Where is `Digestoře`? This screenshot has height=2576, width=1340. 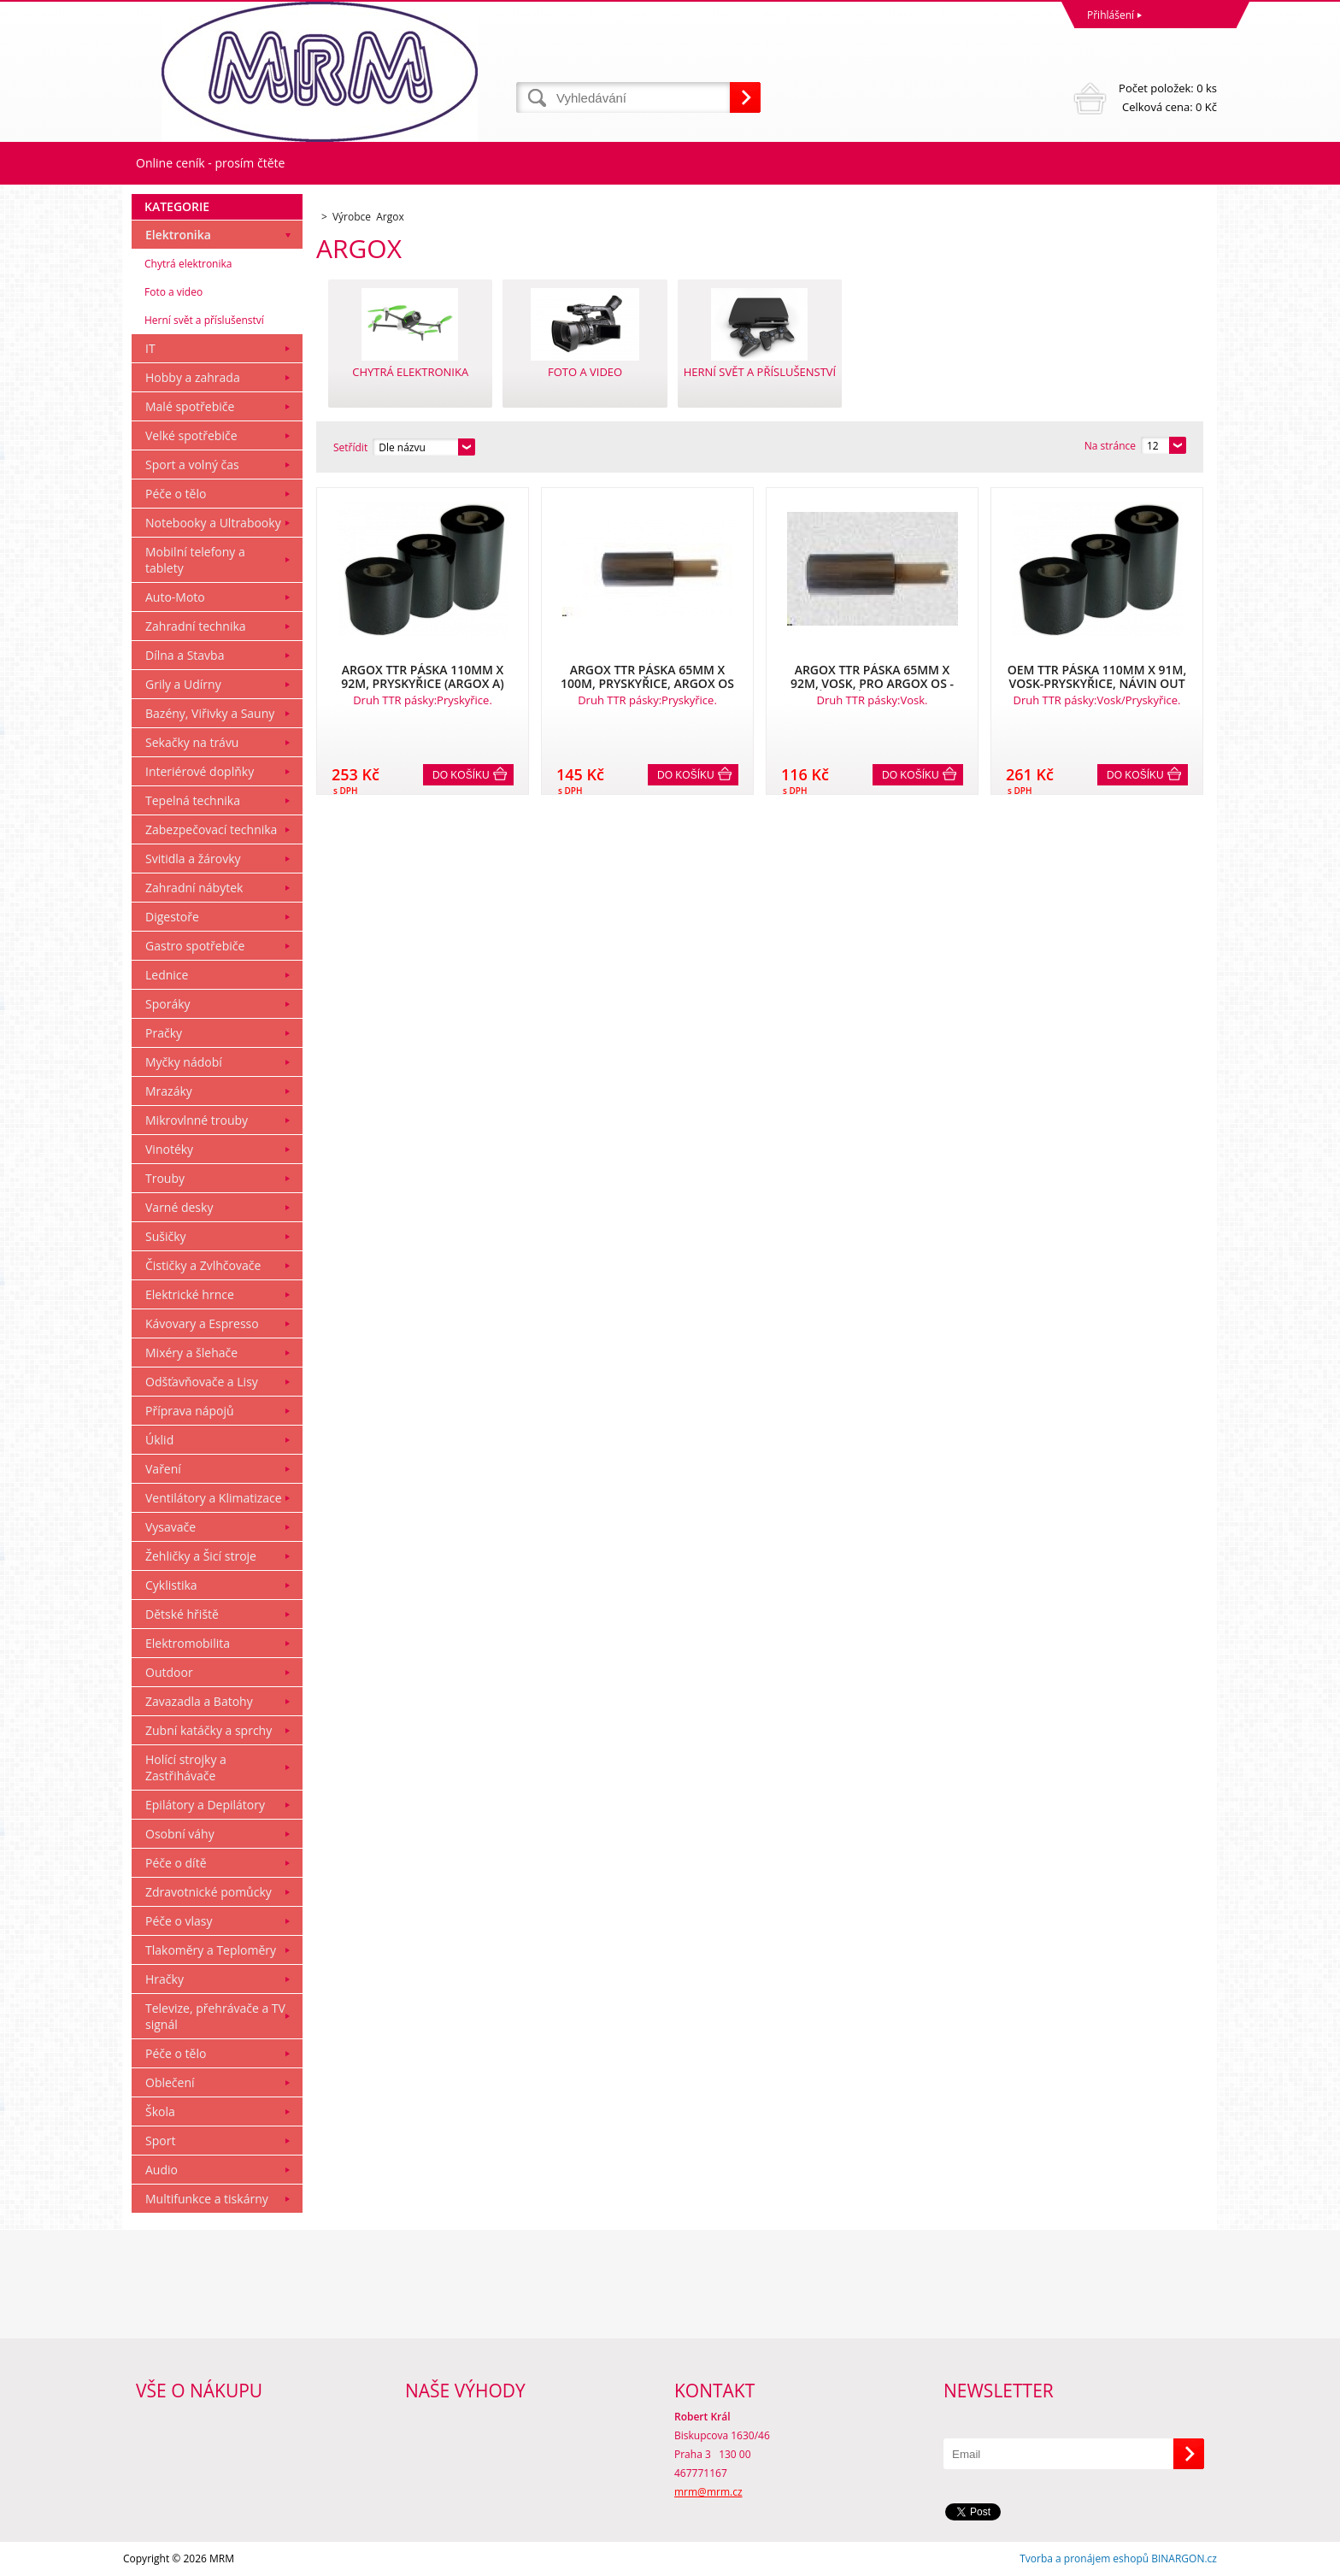 Digestoře is located at coordinates (172, 917).